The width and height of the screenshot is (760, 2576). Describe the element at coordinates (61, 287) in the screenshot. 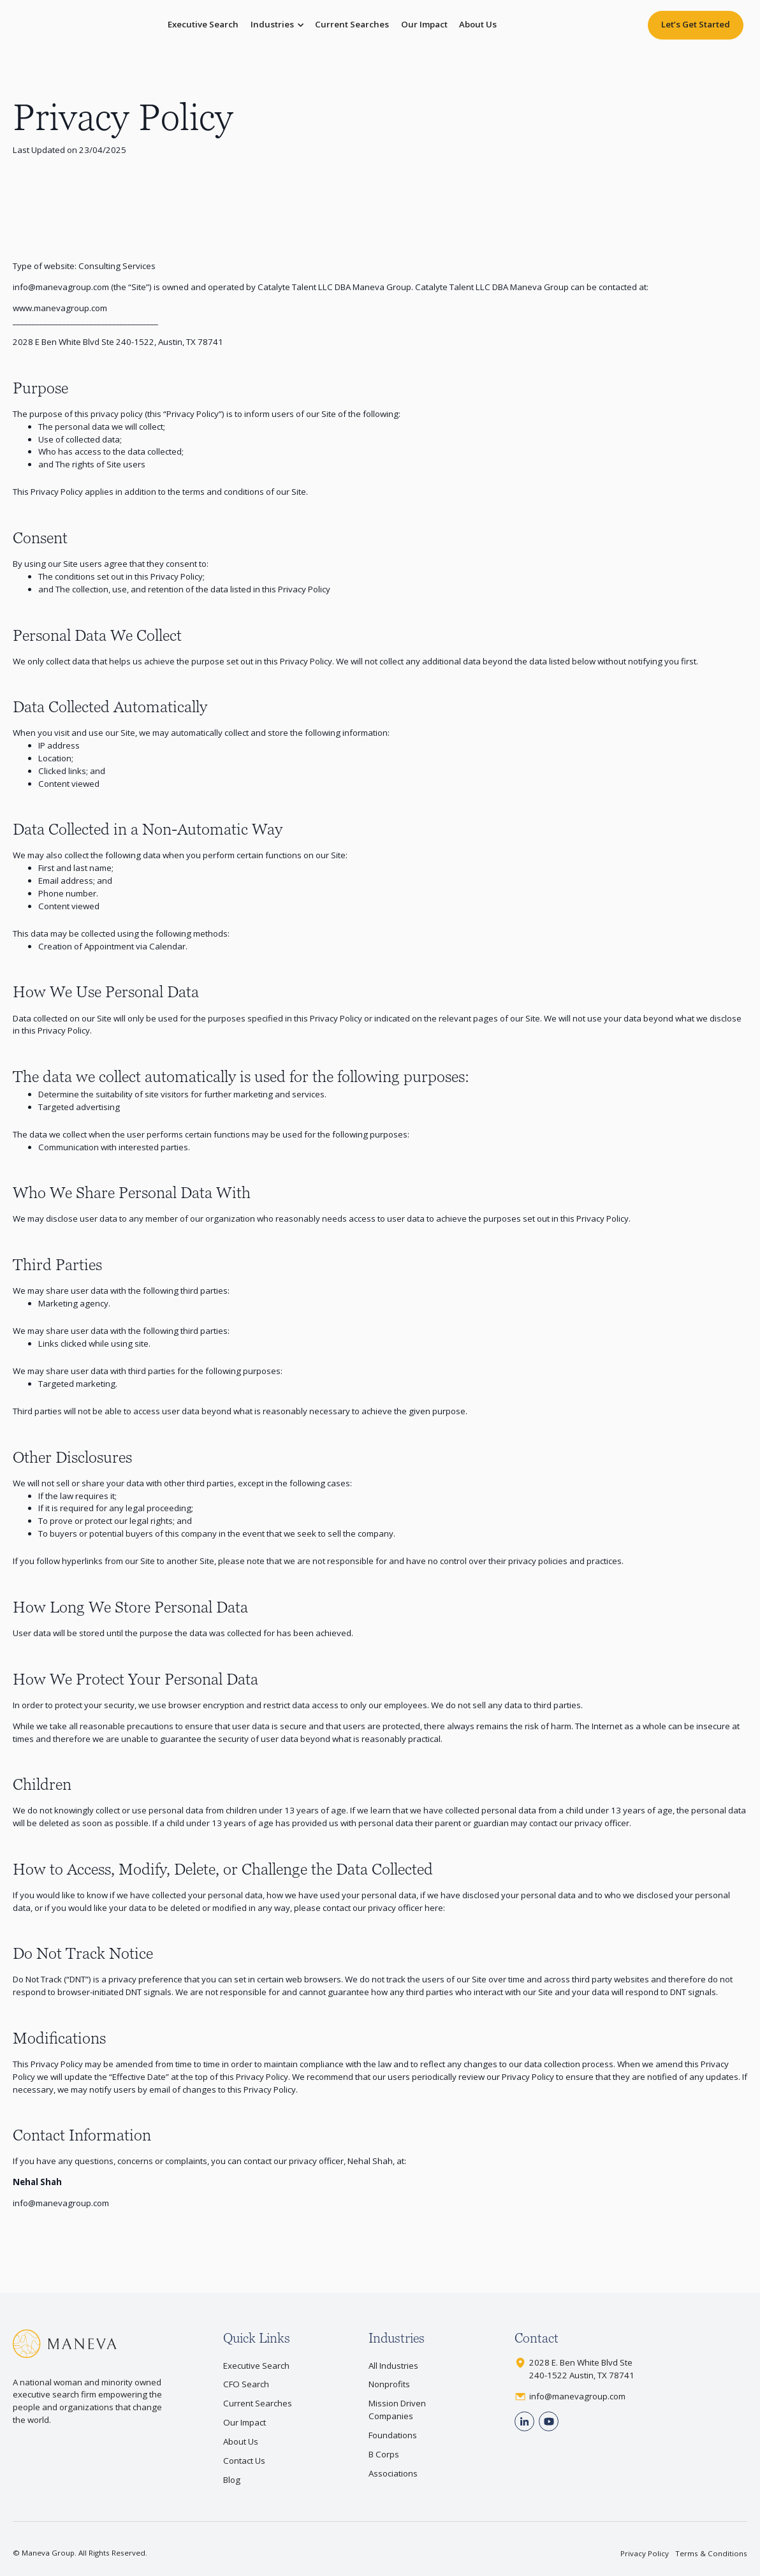

I see `info@manevagroup.com` at that location.